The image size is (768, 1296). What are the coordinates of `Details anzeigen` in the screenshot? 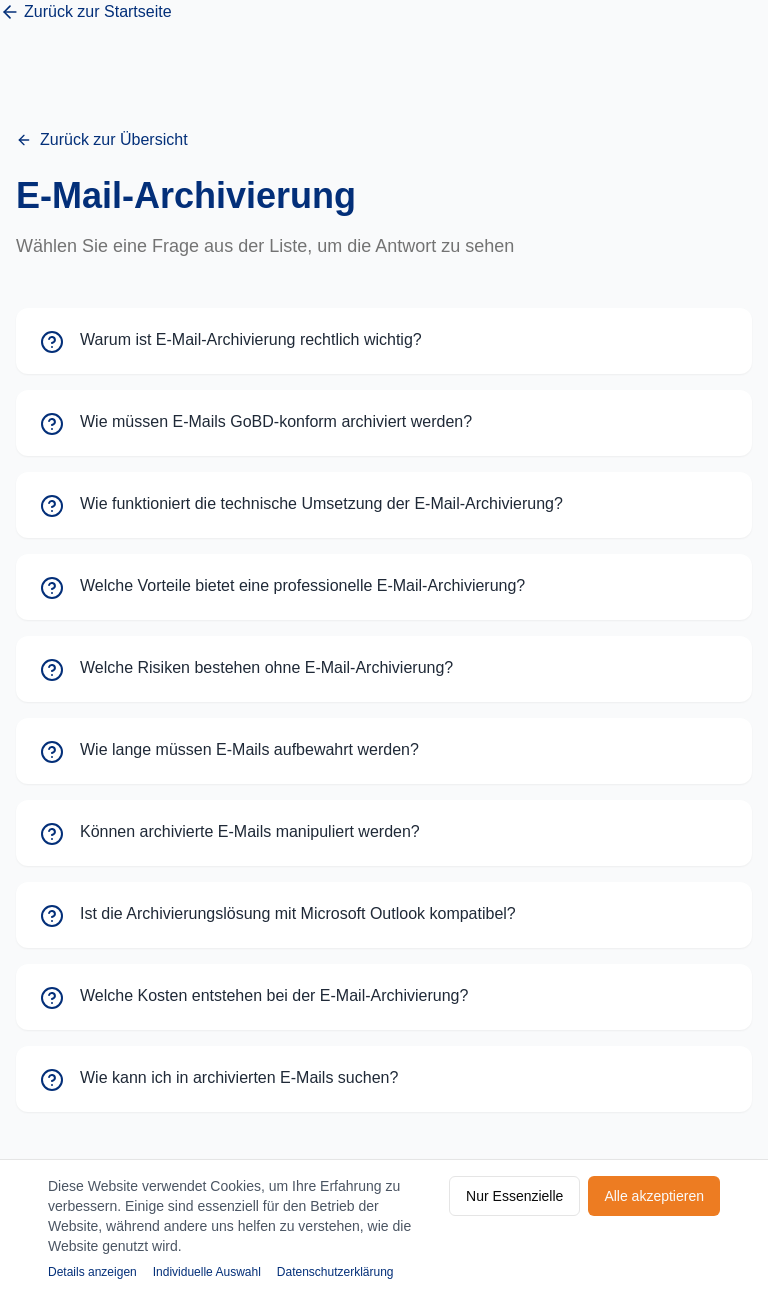 It's located at (92, 1272).